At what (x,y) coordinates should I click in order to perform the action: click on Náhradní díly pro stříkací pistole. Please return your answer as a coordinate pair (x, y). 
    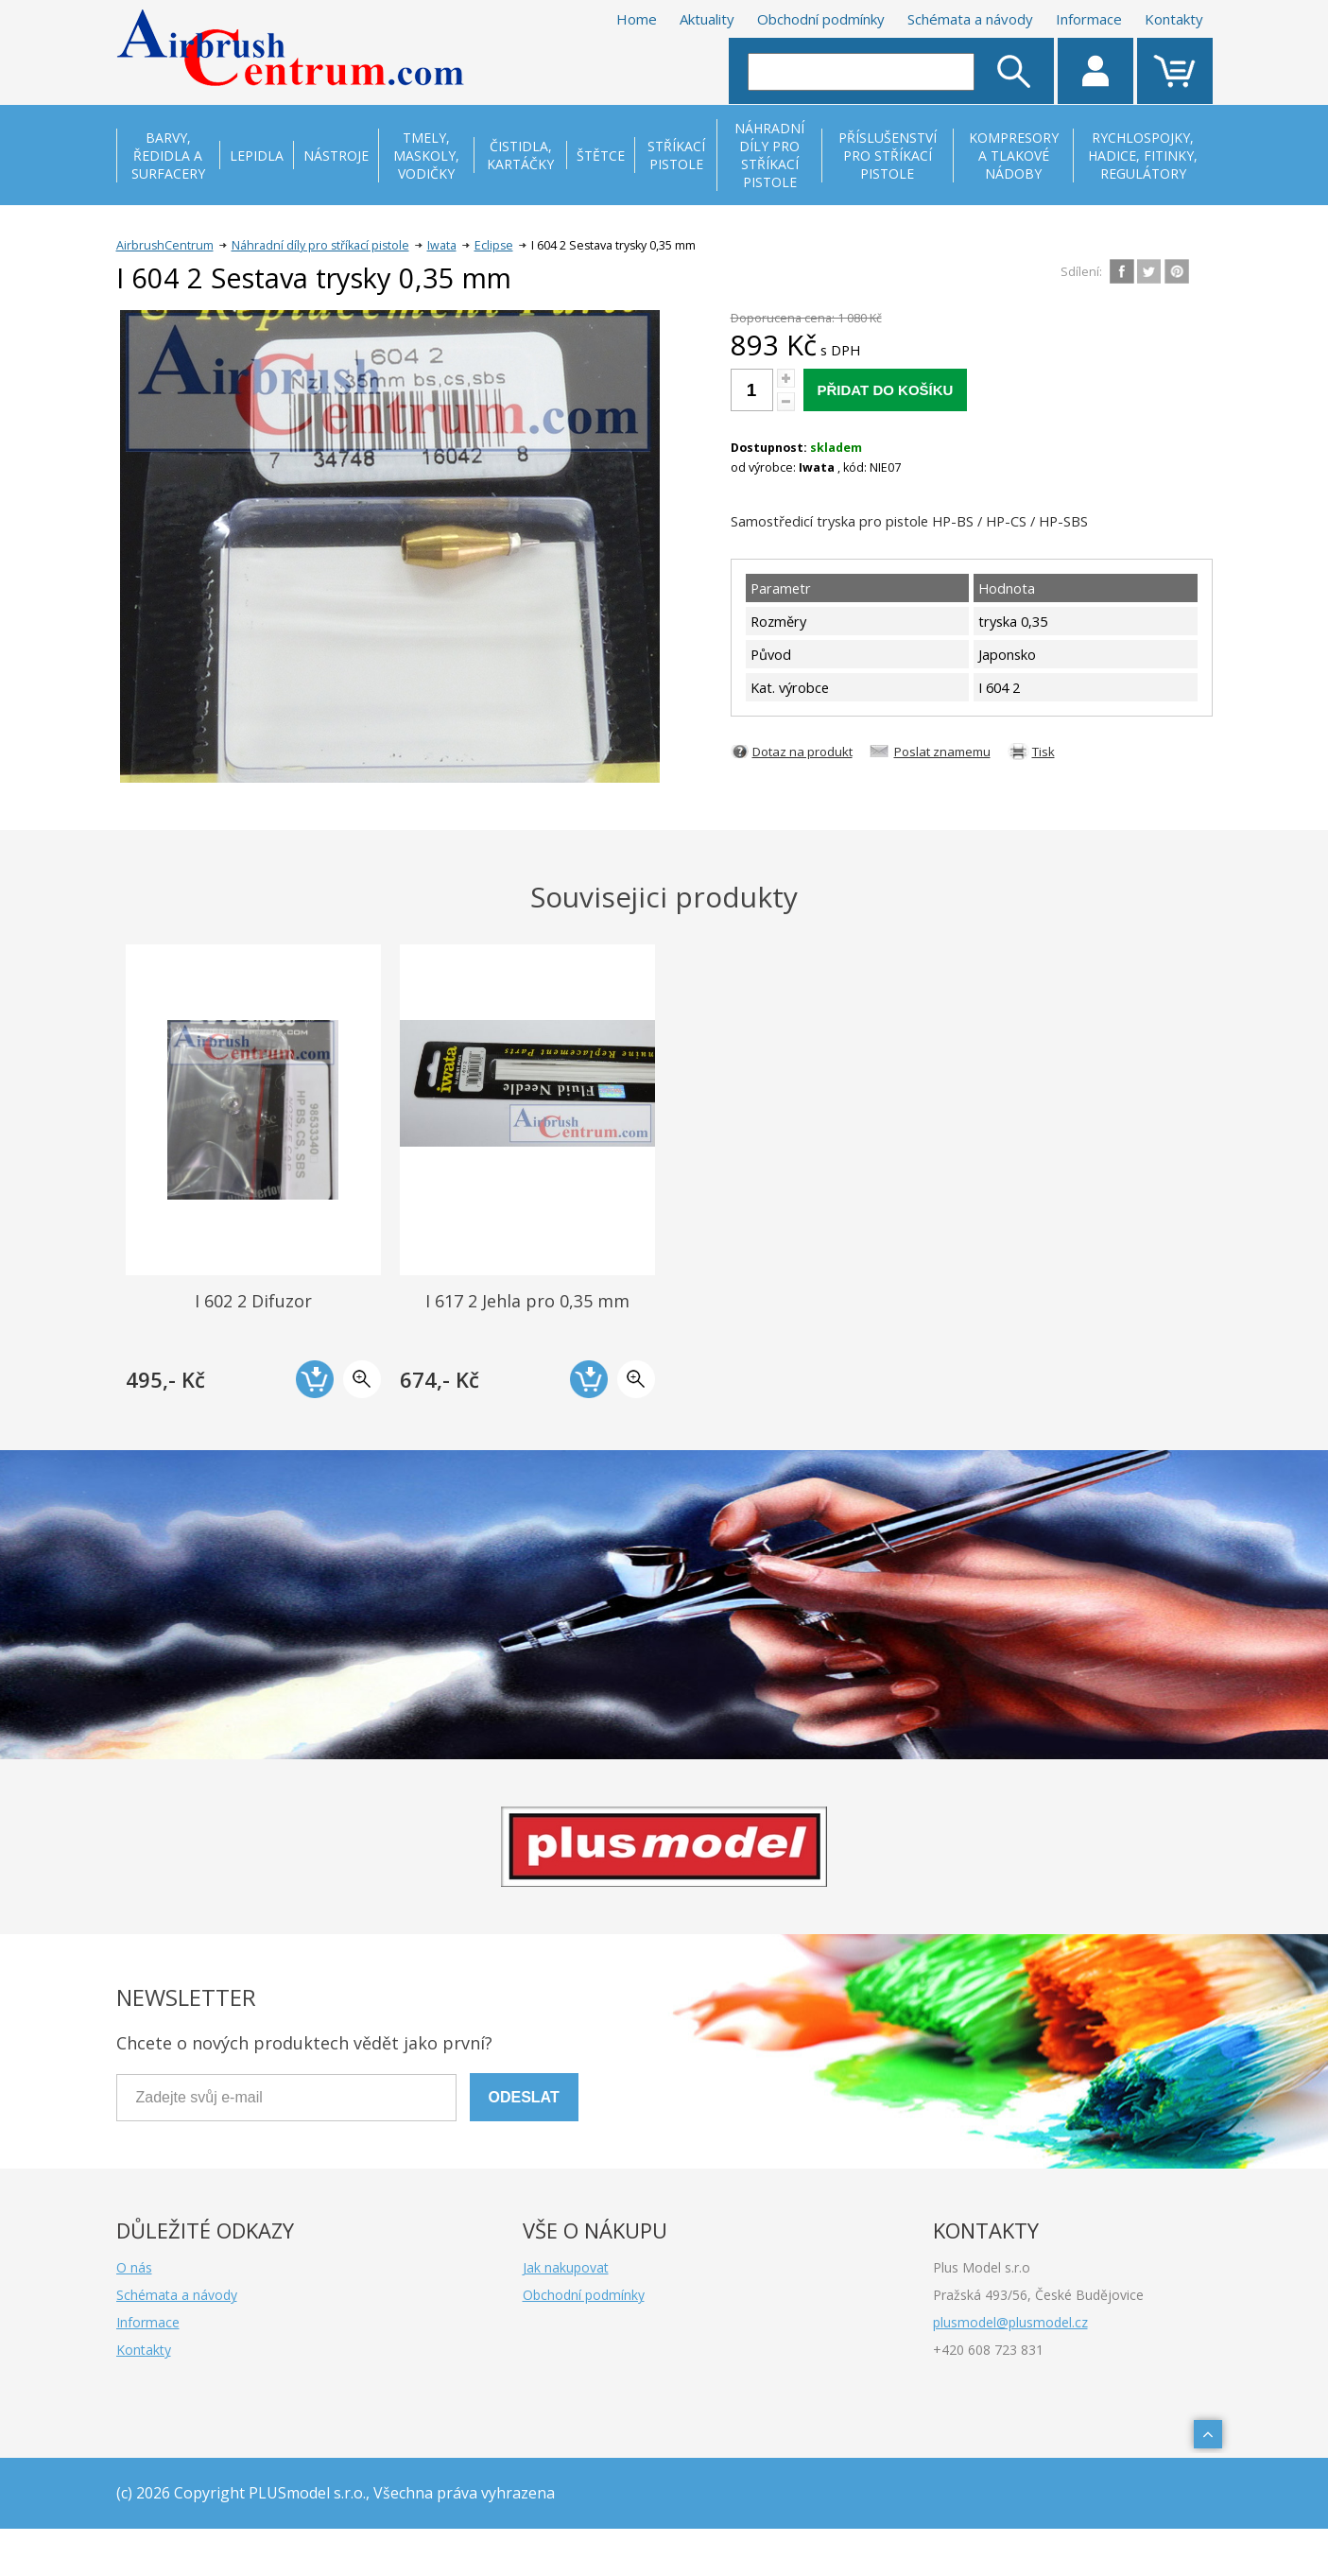
    Looking at the image, I should click on (320, 245).